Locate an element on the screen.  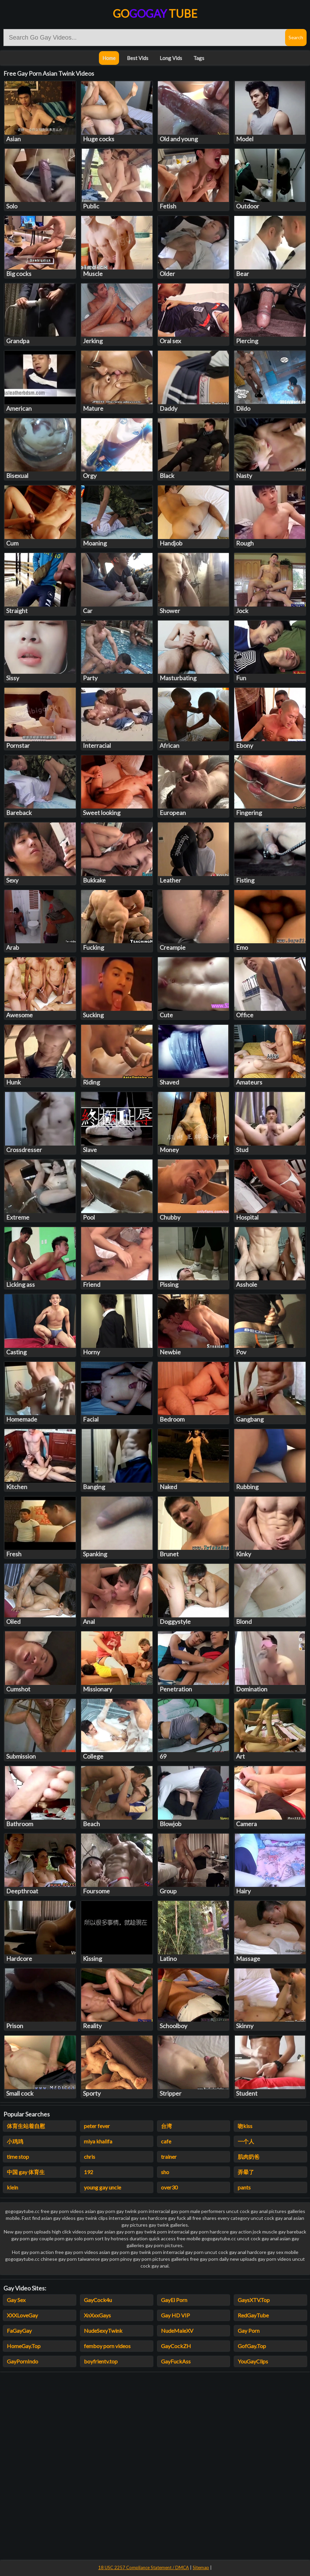
femboy porn videos is located at coordinates (107, 2346).